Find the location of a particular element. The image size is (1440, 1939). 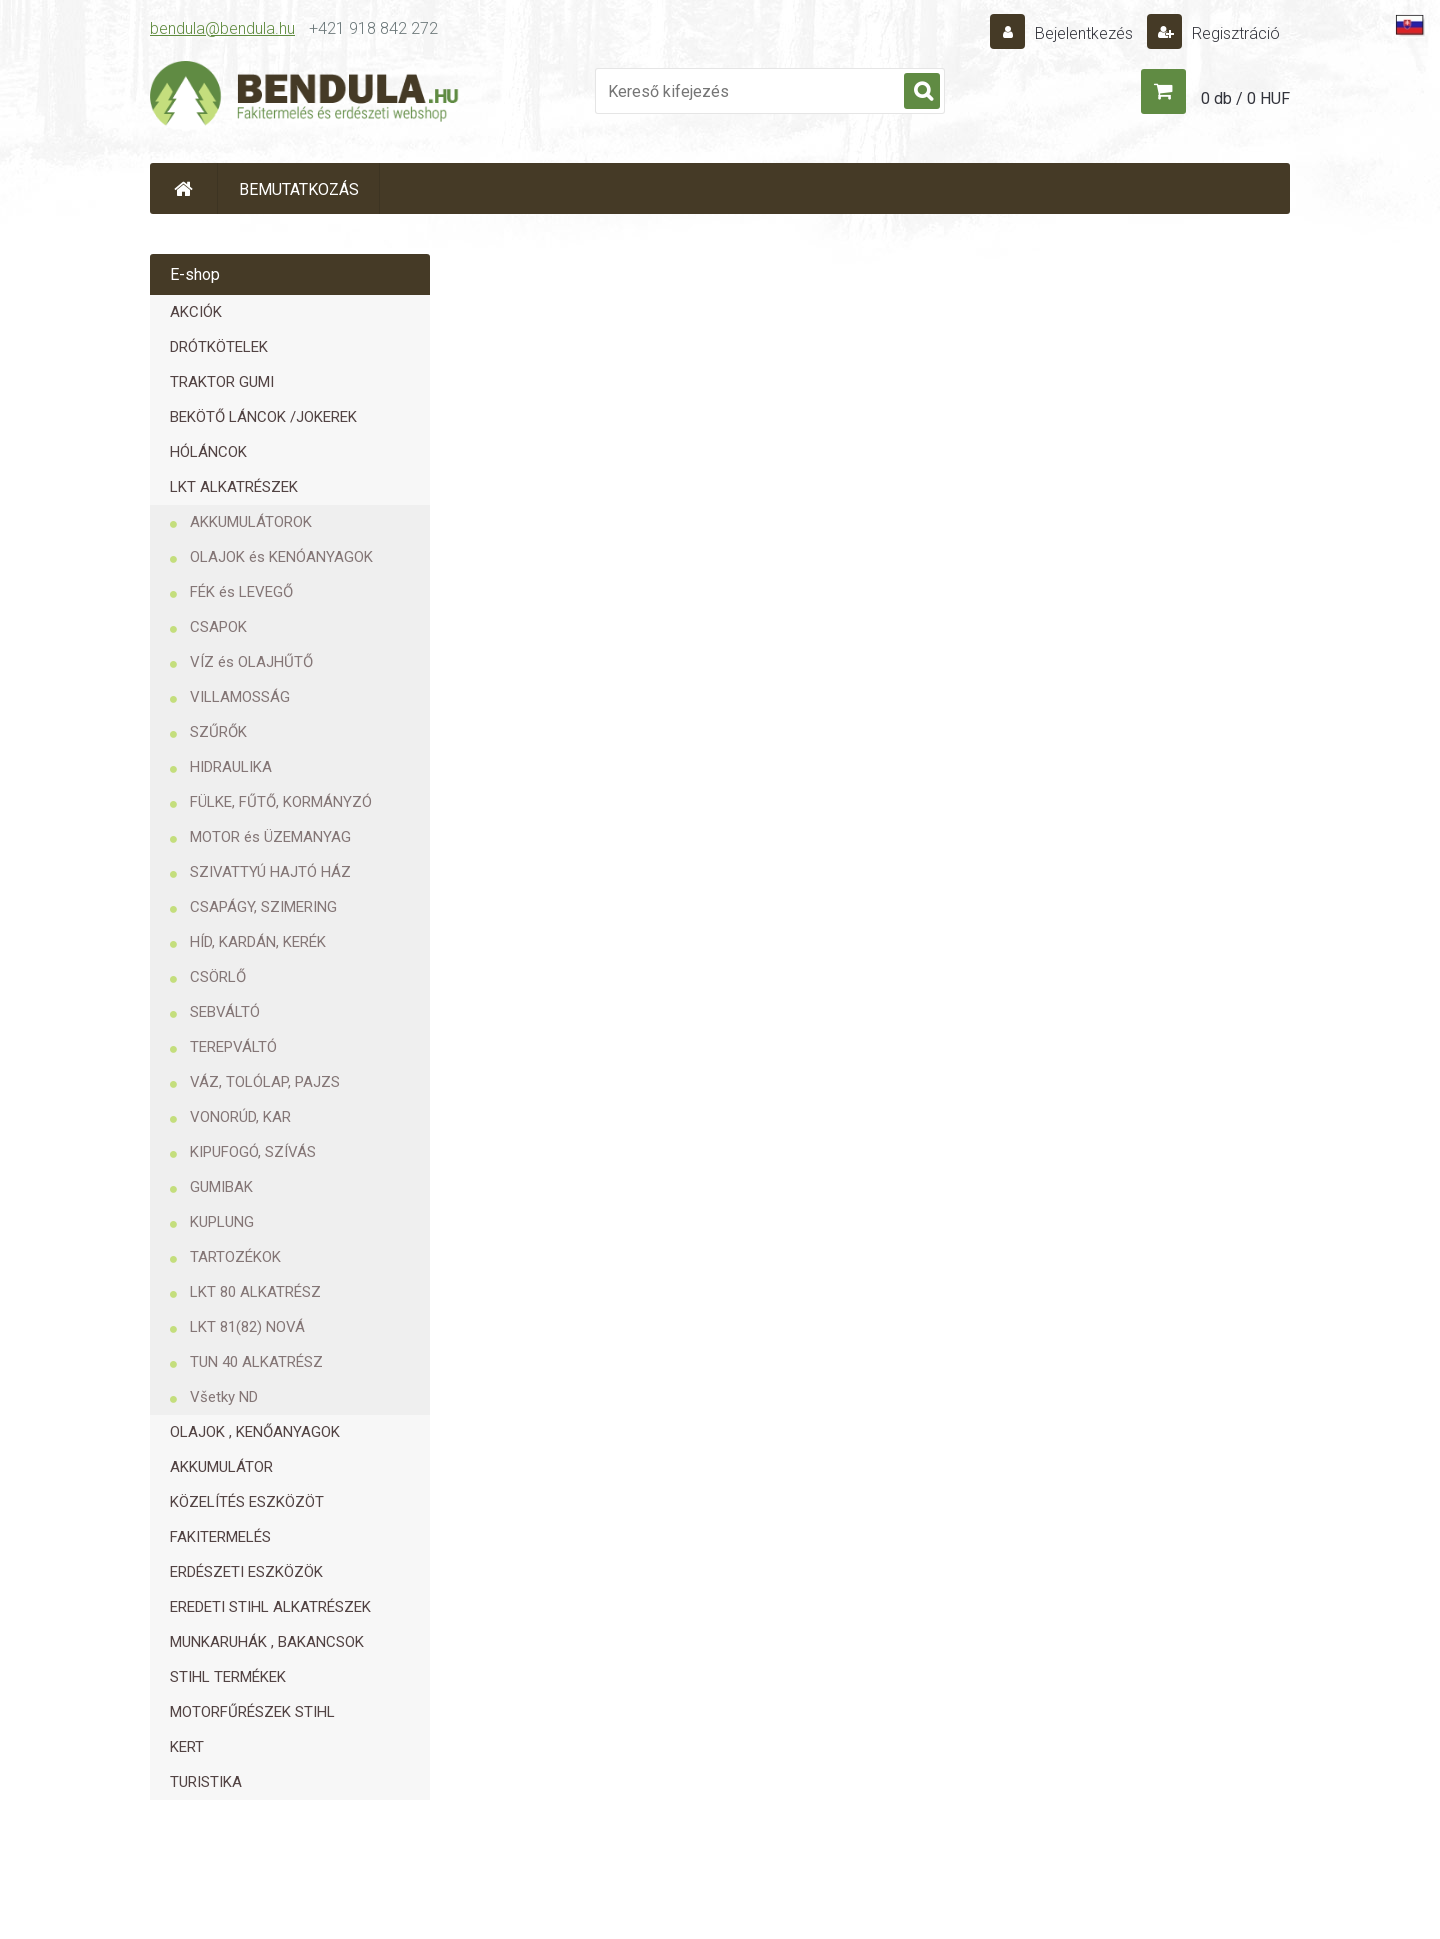

DRÓTKÖTELEK is located at coordinates (219, 347).